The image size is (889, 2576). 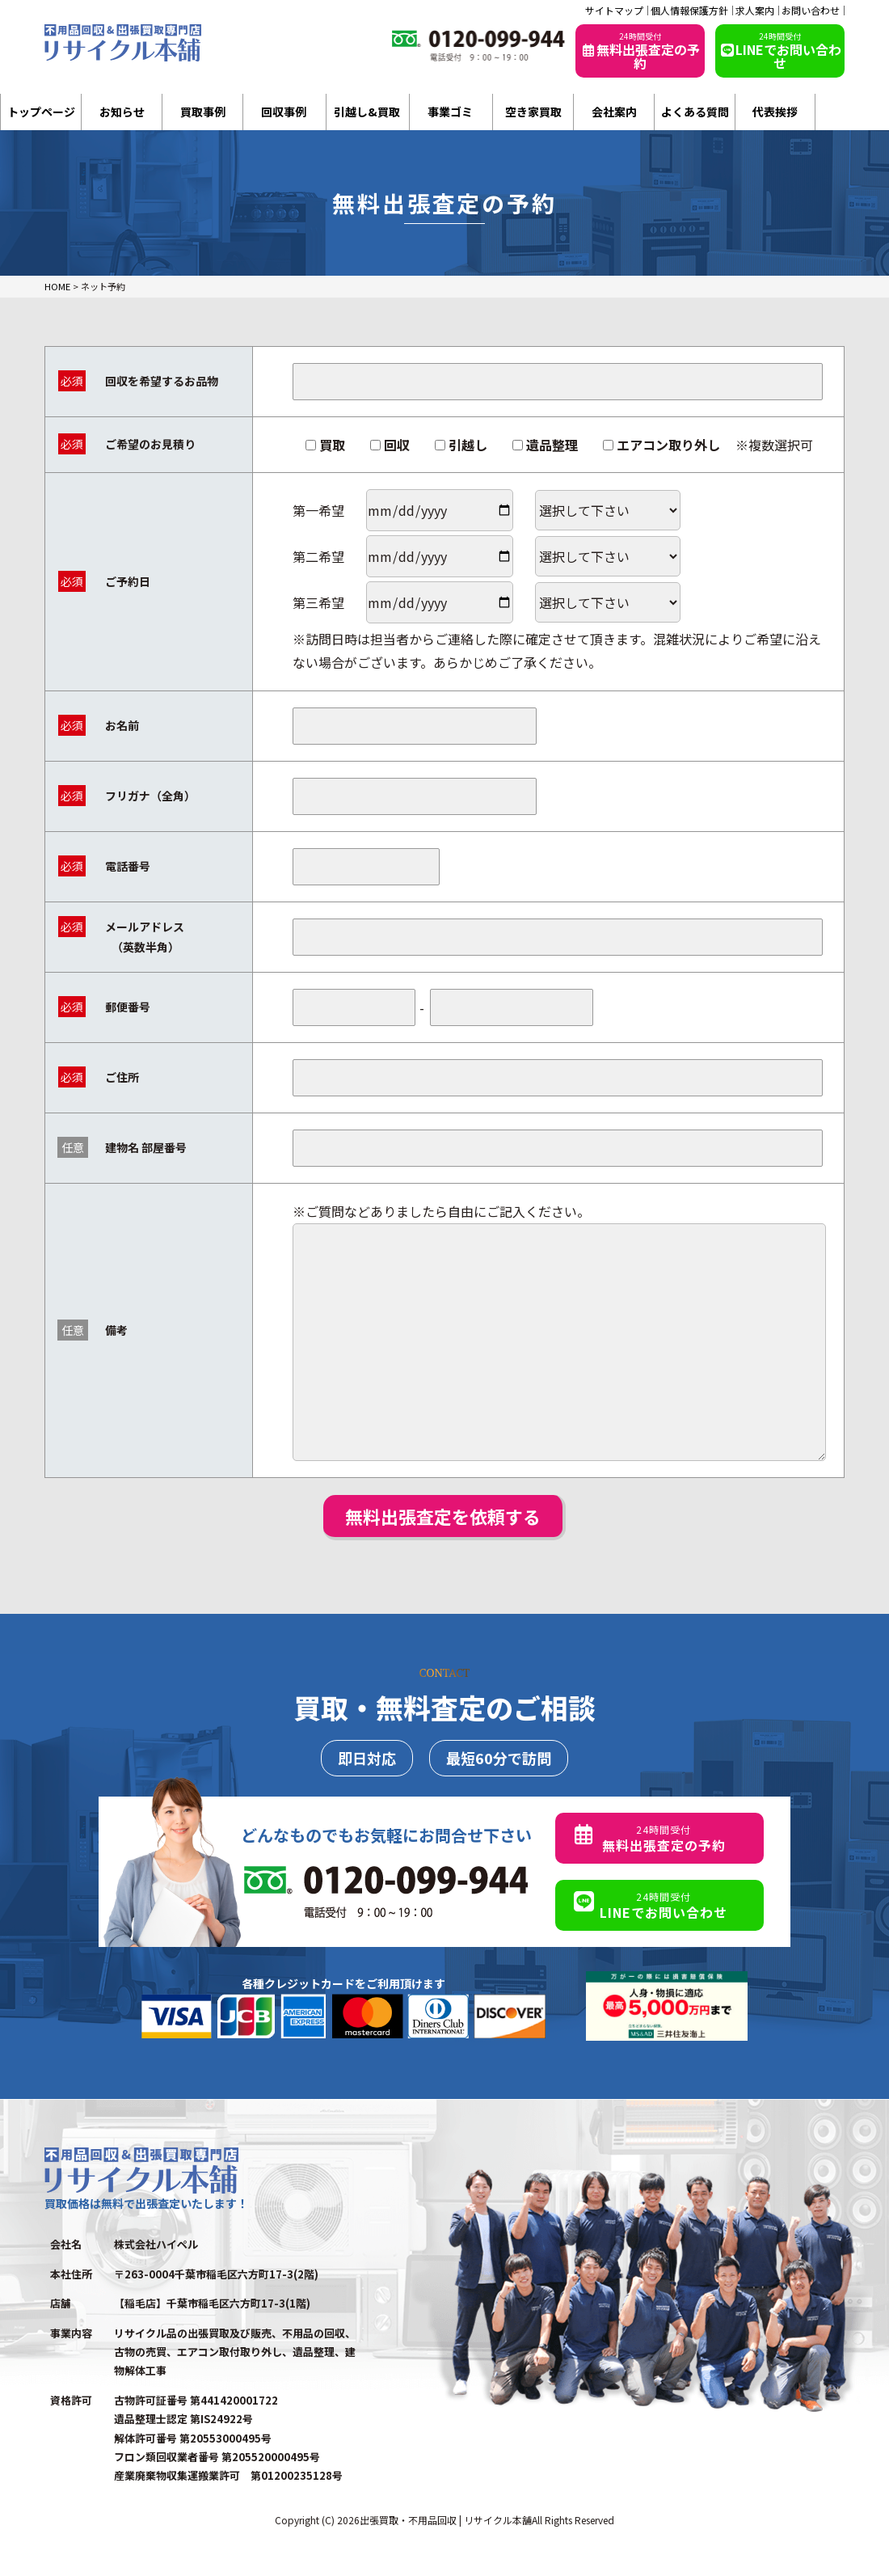 What do you see at coordinates (695, 111) in the screenshot?
I see `よくある質問` at bounding box center [695, 111].